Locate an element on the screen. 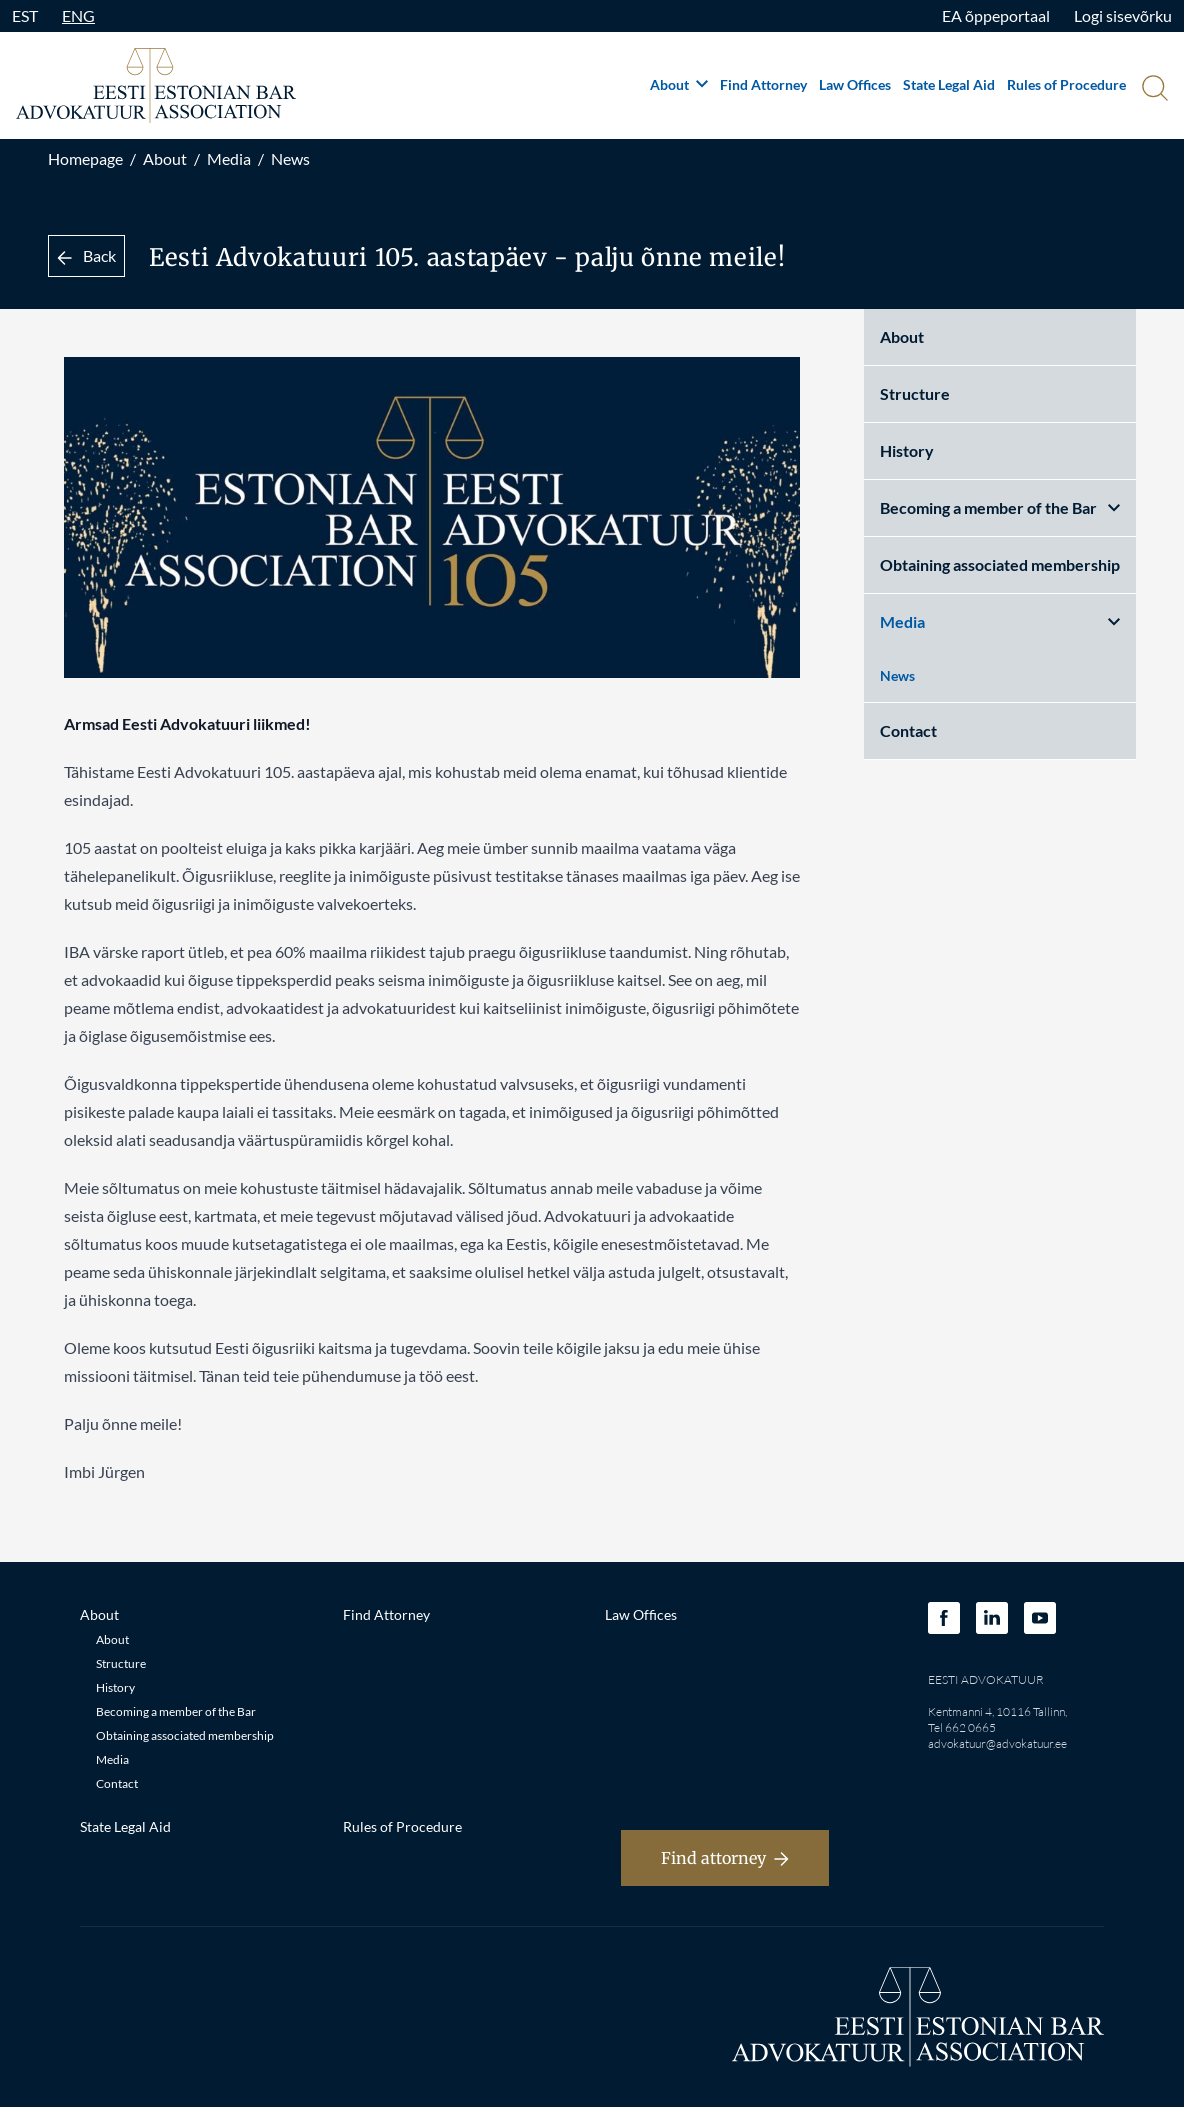  EA õppeportaal is located at coordinates (996, 15).